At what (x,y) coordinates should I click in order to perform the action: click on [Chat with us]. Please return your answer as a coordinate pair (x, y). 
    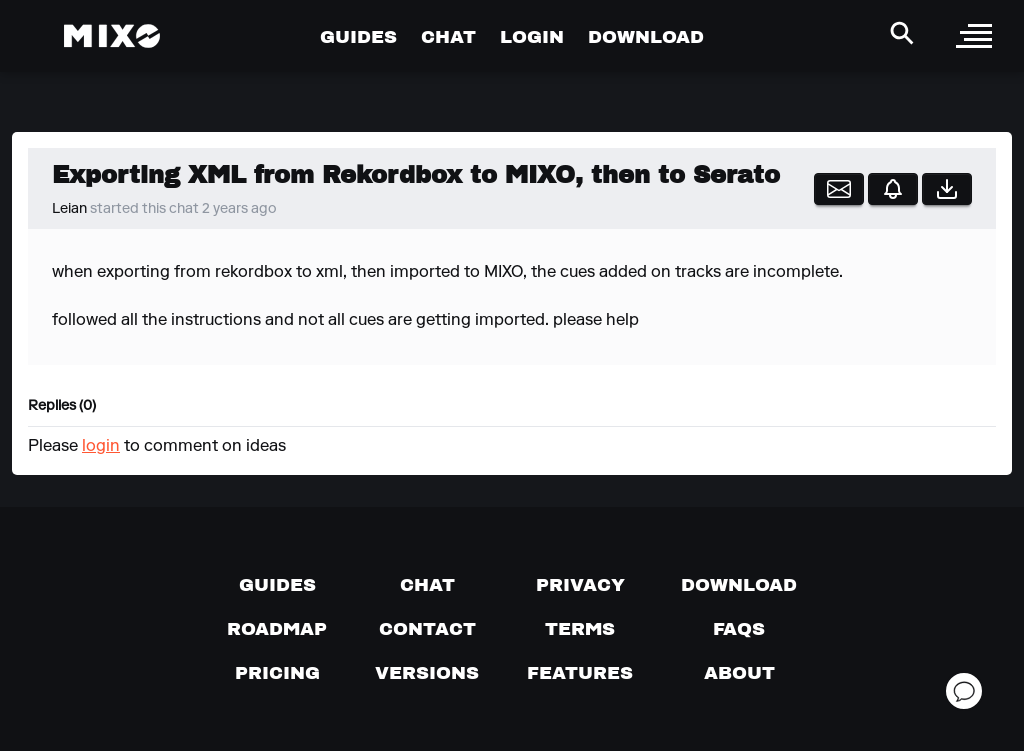
    Looking at the image, I should click on (427, 585).